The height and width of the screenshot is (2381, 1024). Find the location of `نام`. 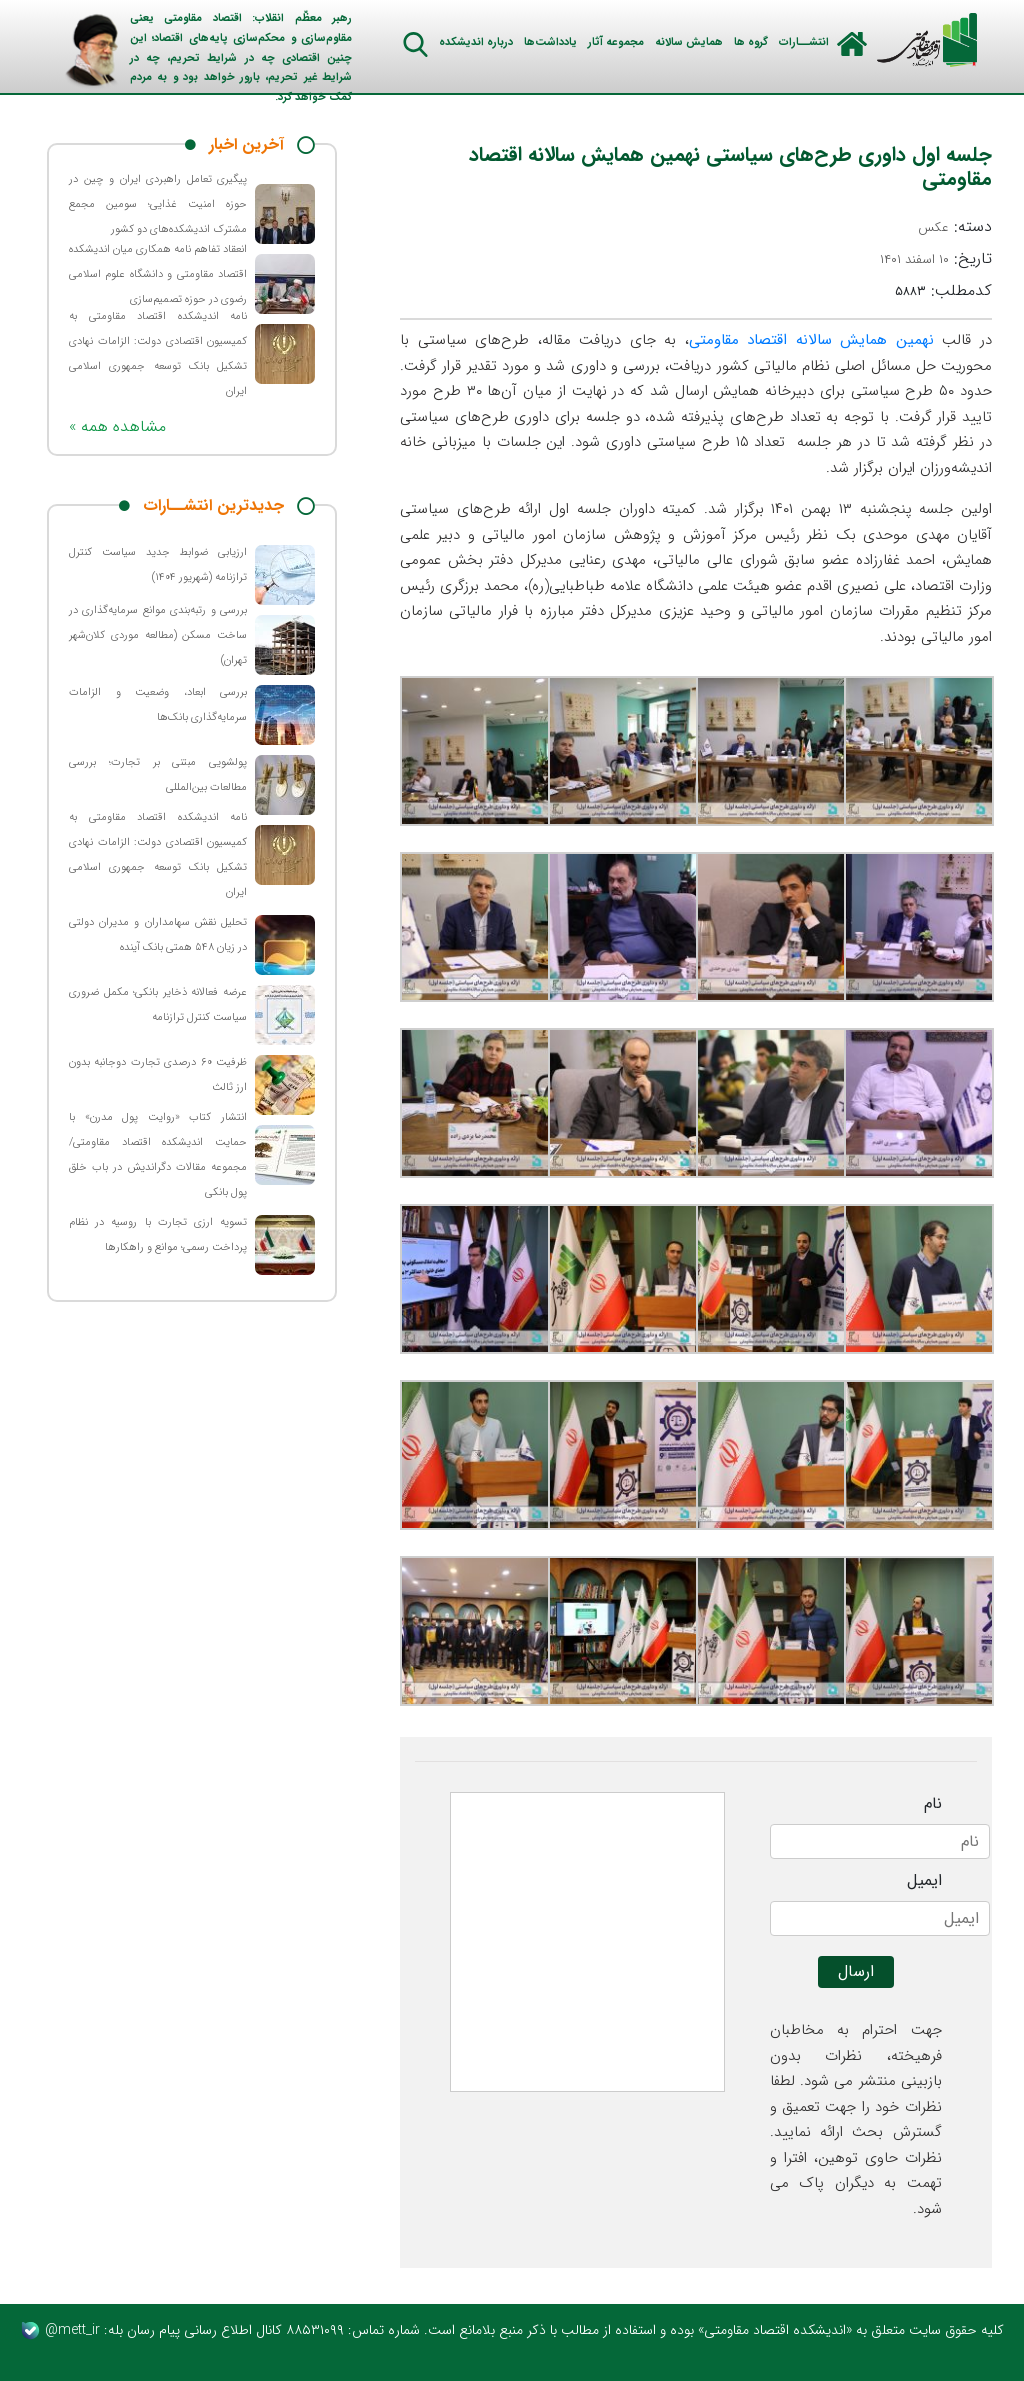

نام is located at coordinates (933, 1804).